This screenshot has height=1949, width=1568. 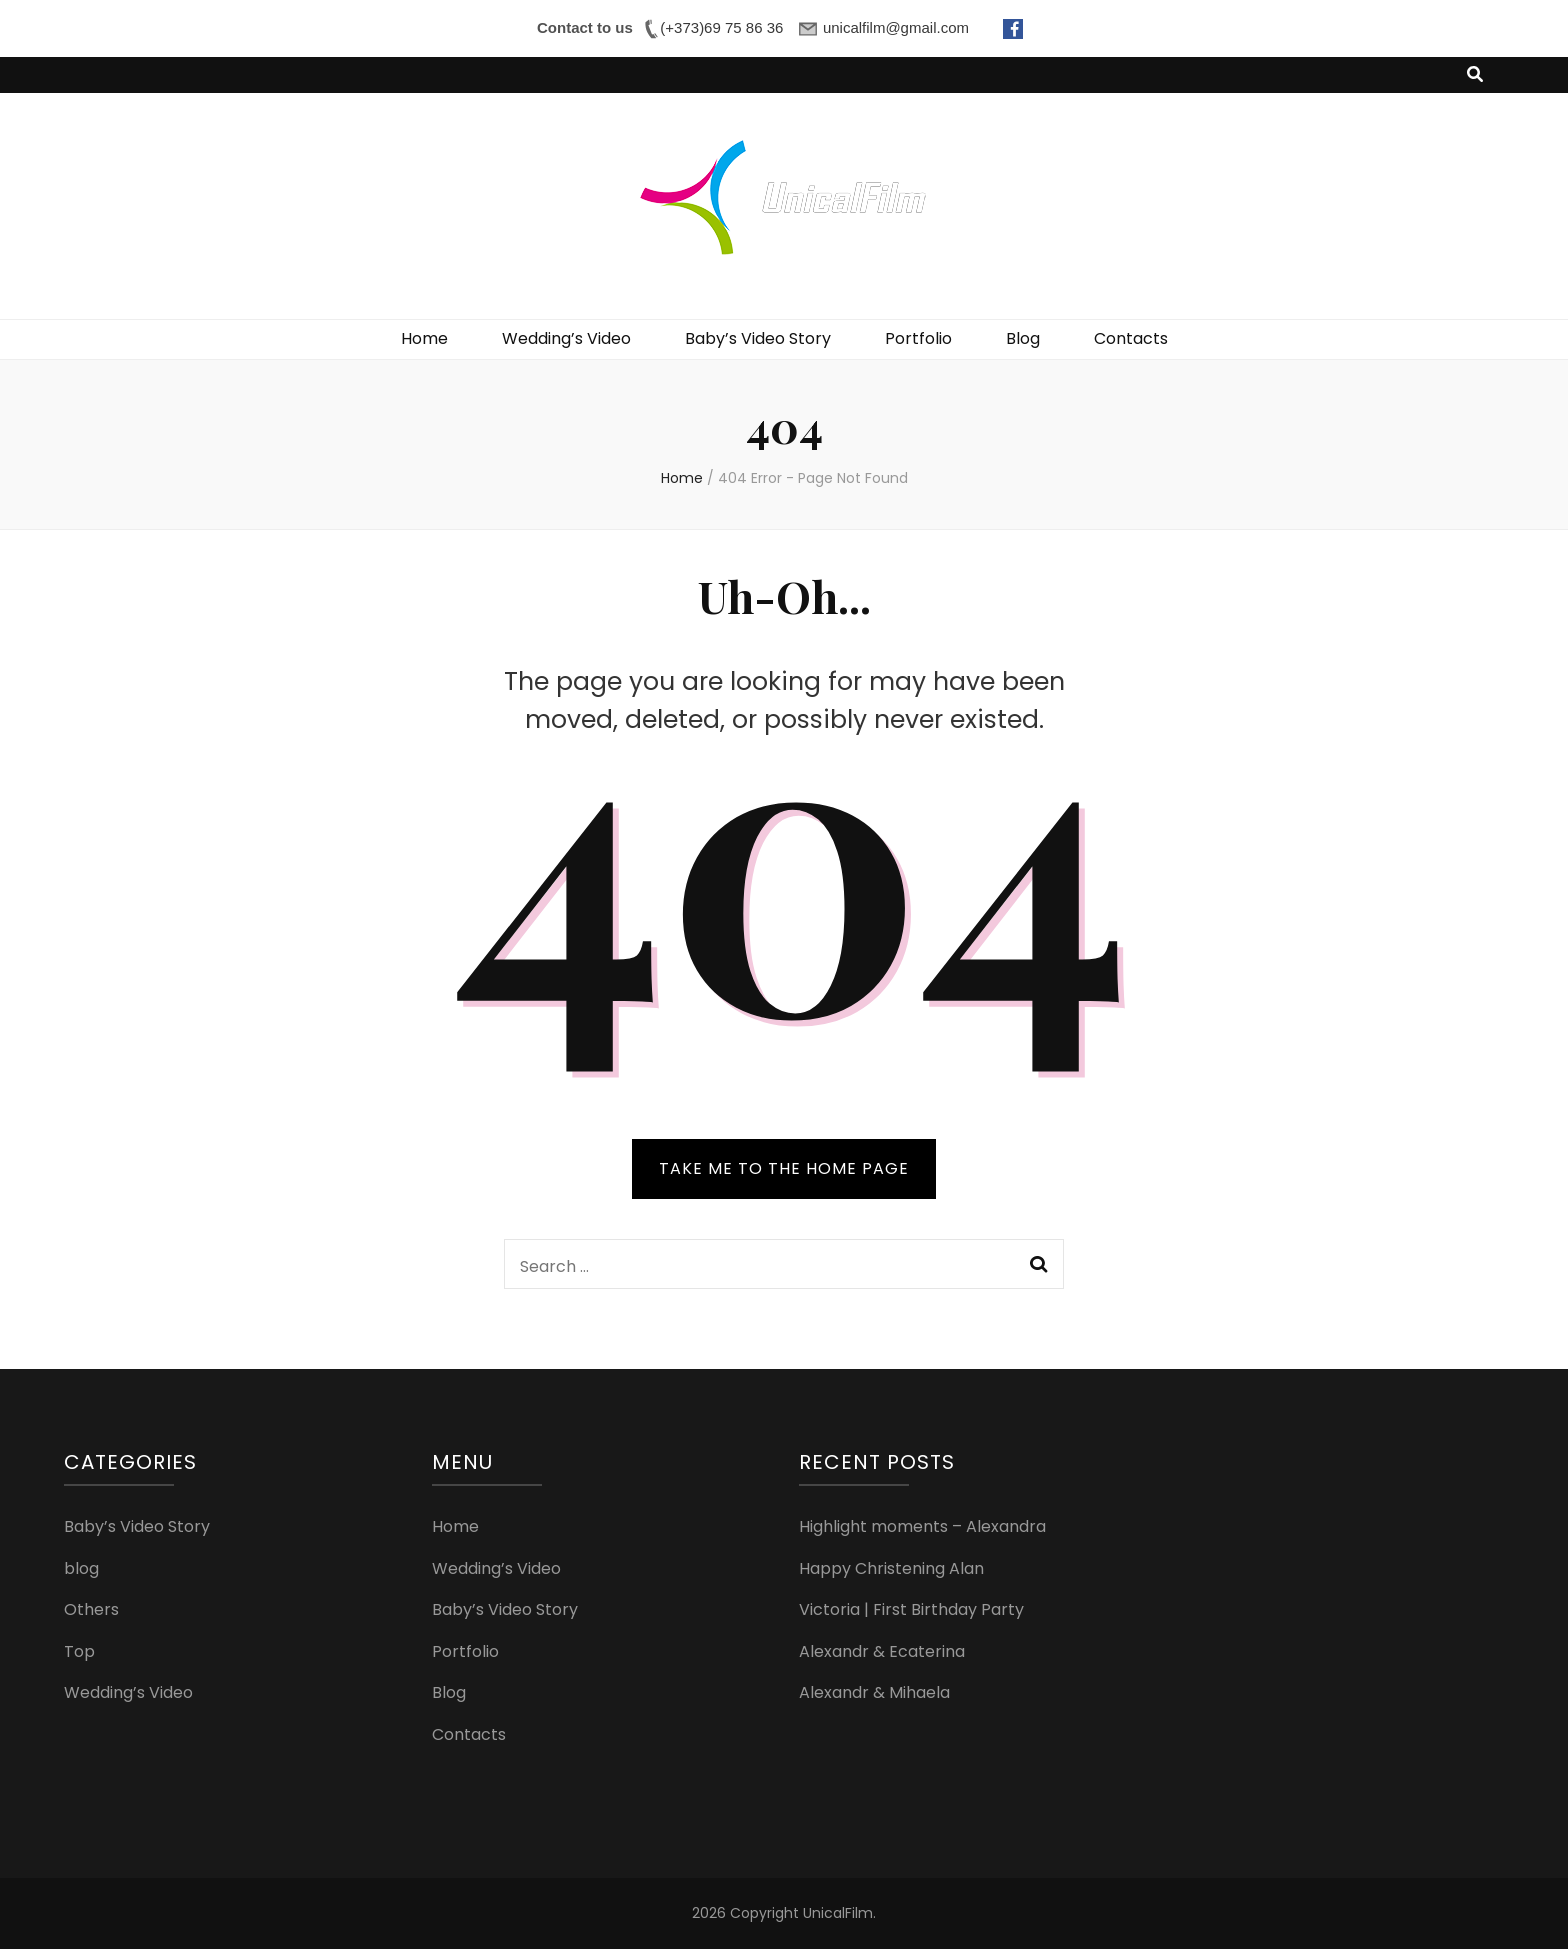 What do you see at coordinates (882, 1651) in the screenshot?
I see `Alexandr & Ecaterina` at bounding box center [882, 1651].